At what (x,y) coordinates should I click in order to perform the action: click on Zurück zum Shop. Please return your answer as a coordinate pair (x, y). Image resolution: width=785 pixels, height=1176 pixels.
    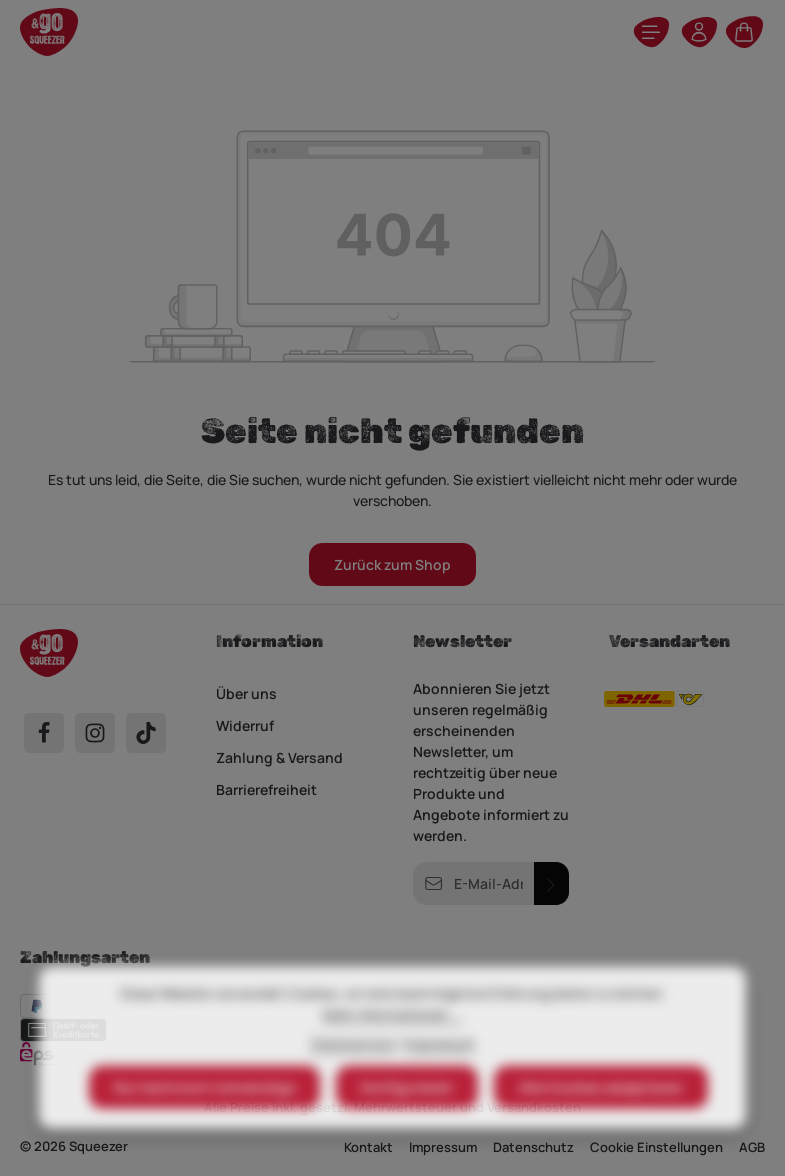
    Looking at the image, I should click on (392, 564).